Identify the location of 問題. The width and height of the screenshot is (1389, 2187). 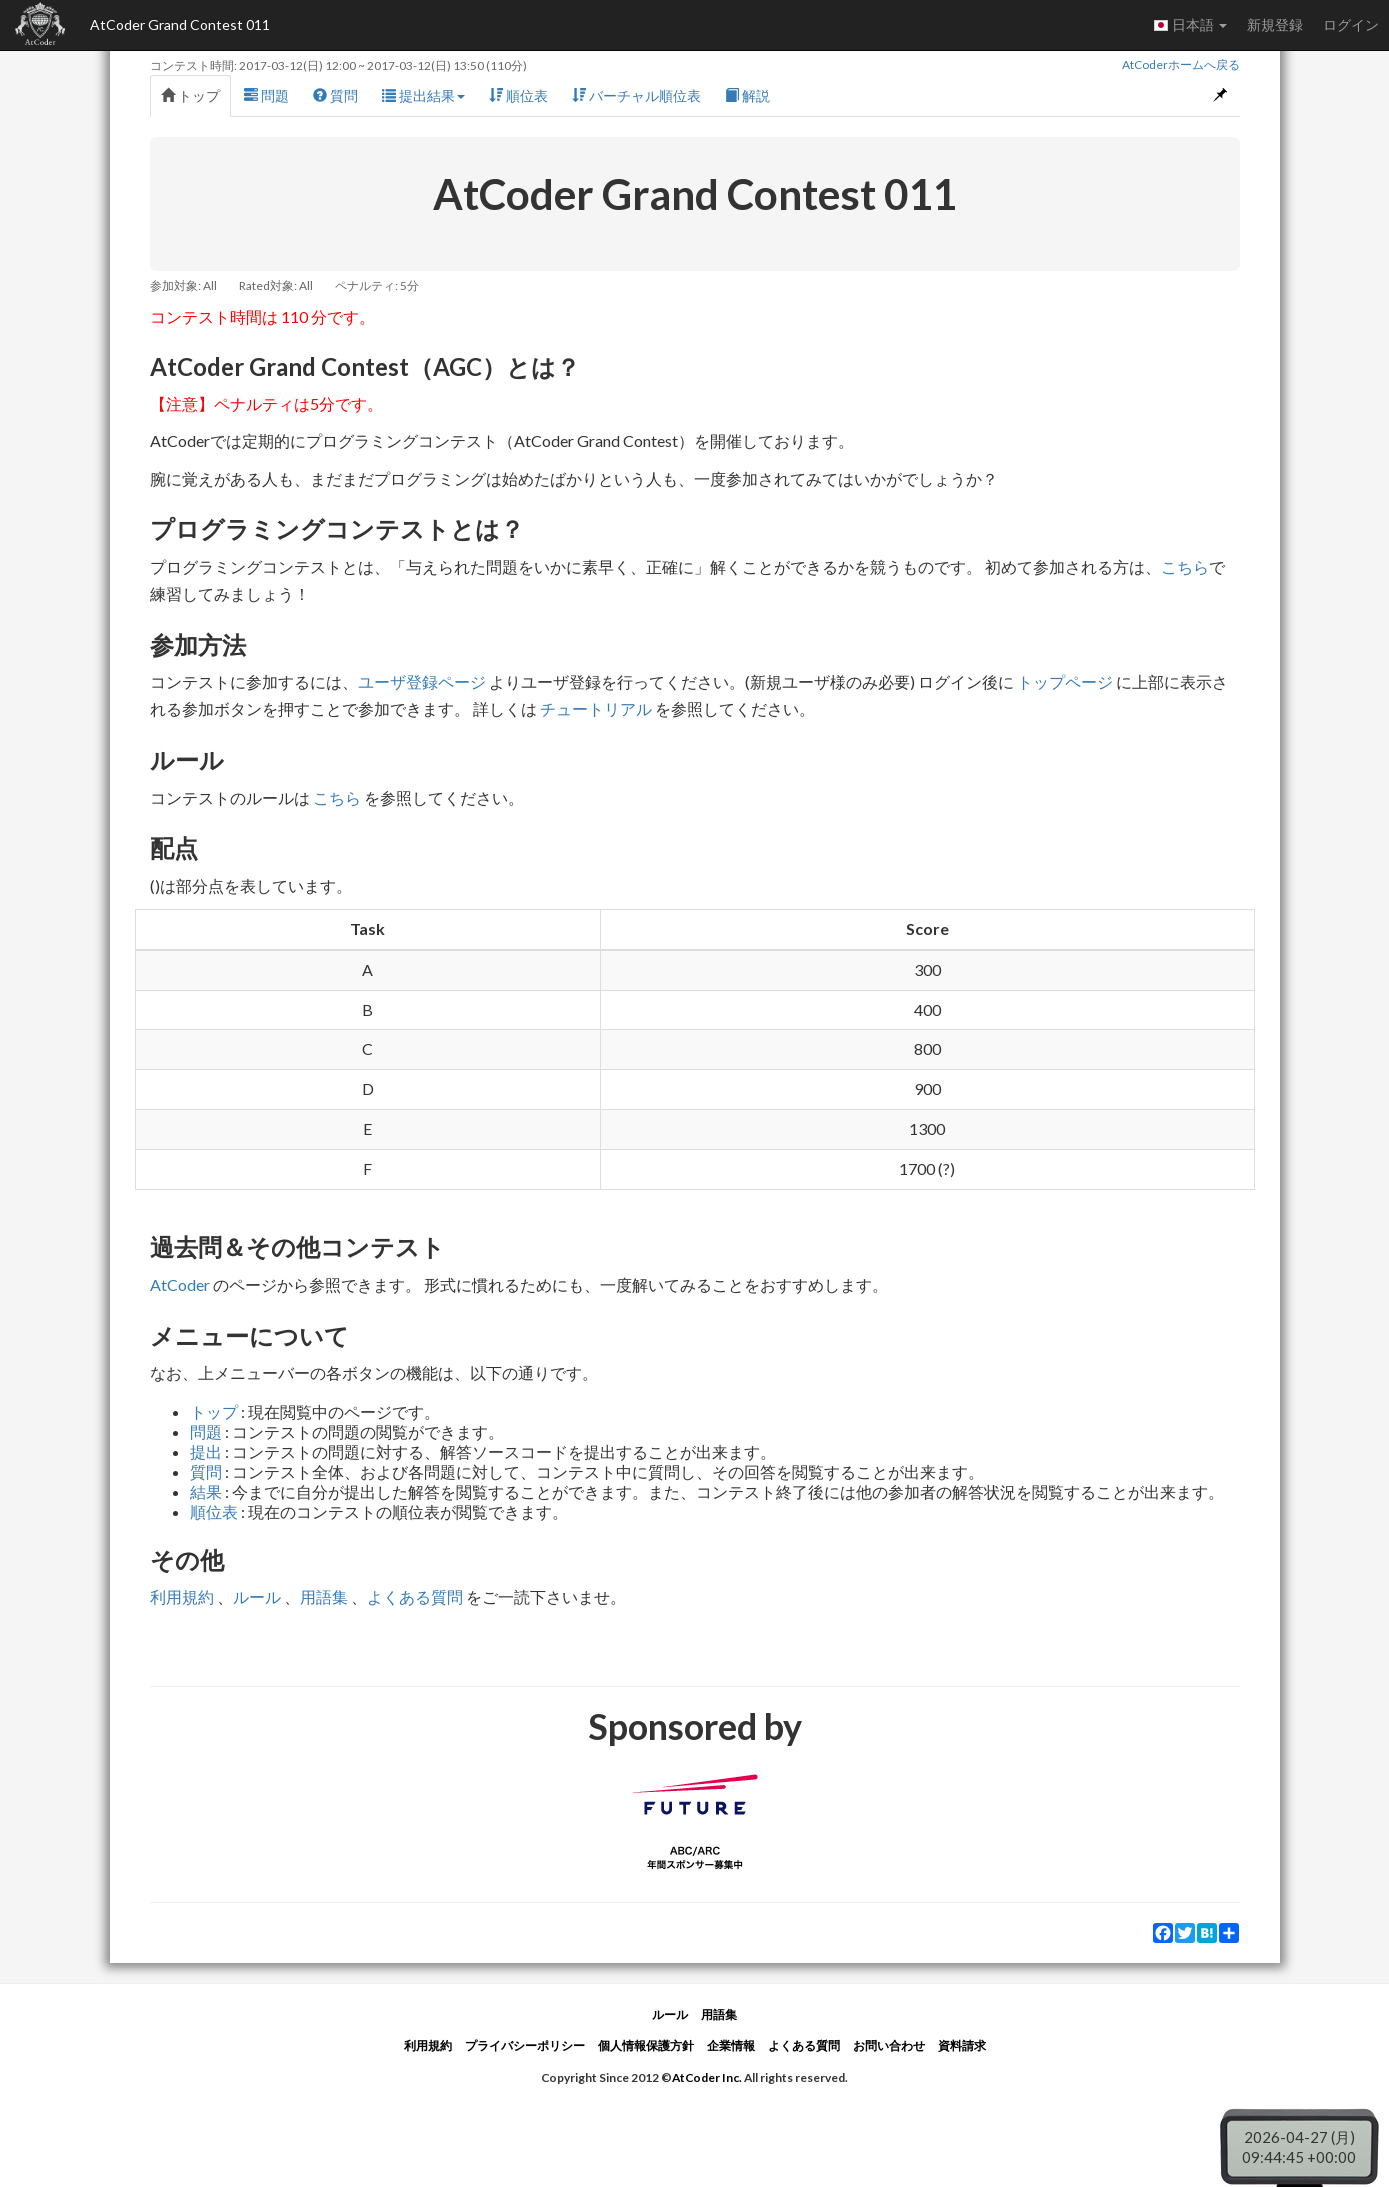
(266, 95).